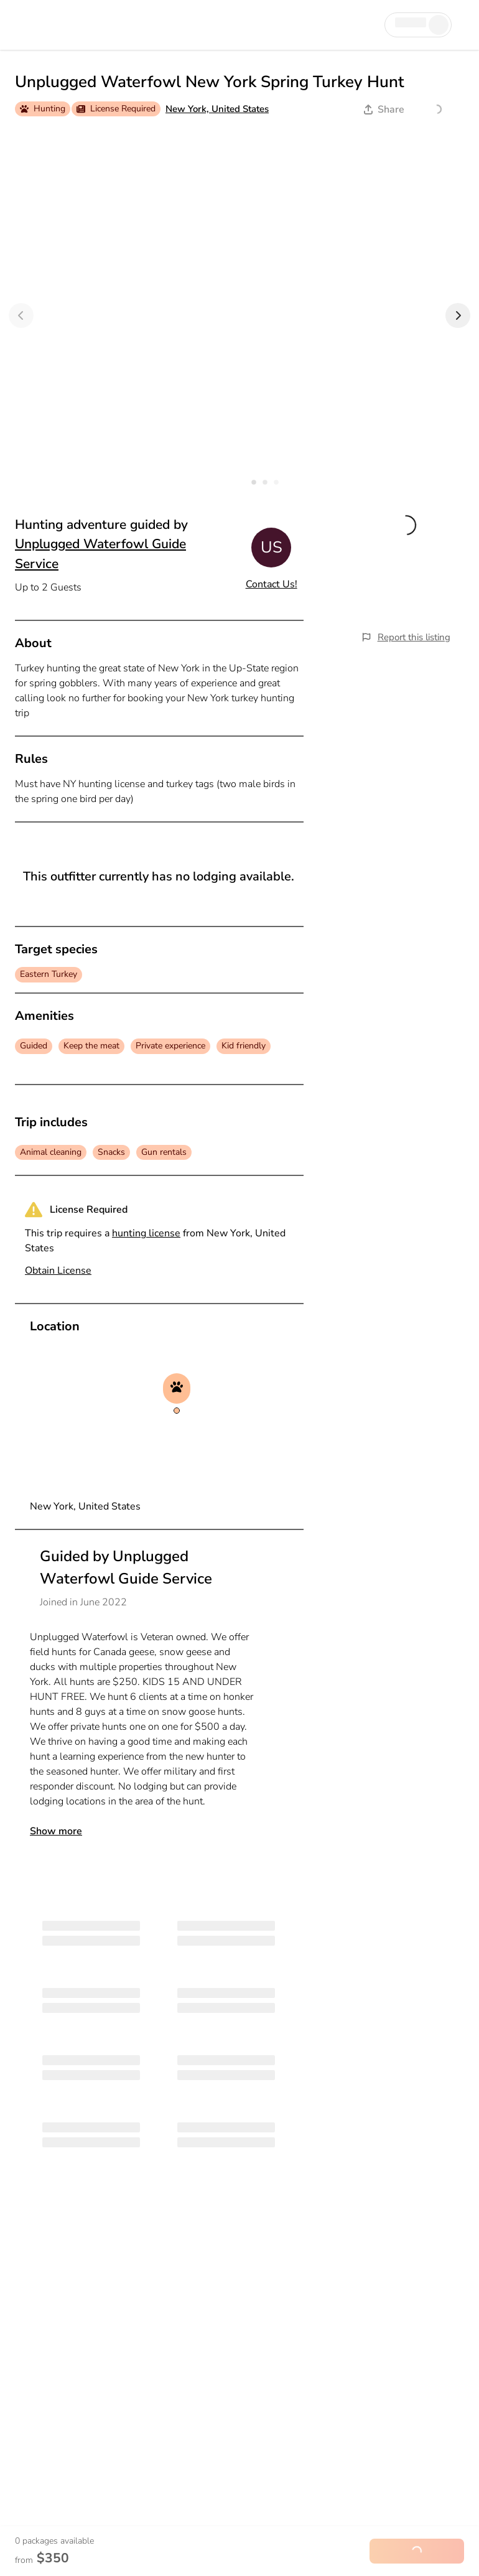 This screenshot has height=2576, width=479. Describe the element at coordinates (457, 315) in the screenshot. I see `[Next]` at that location.